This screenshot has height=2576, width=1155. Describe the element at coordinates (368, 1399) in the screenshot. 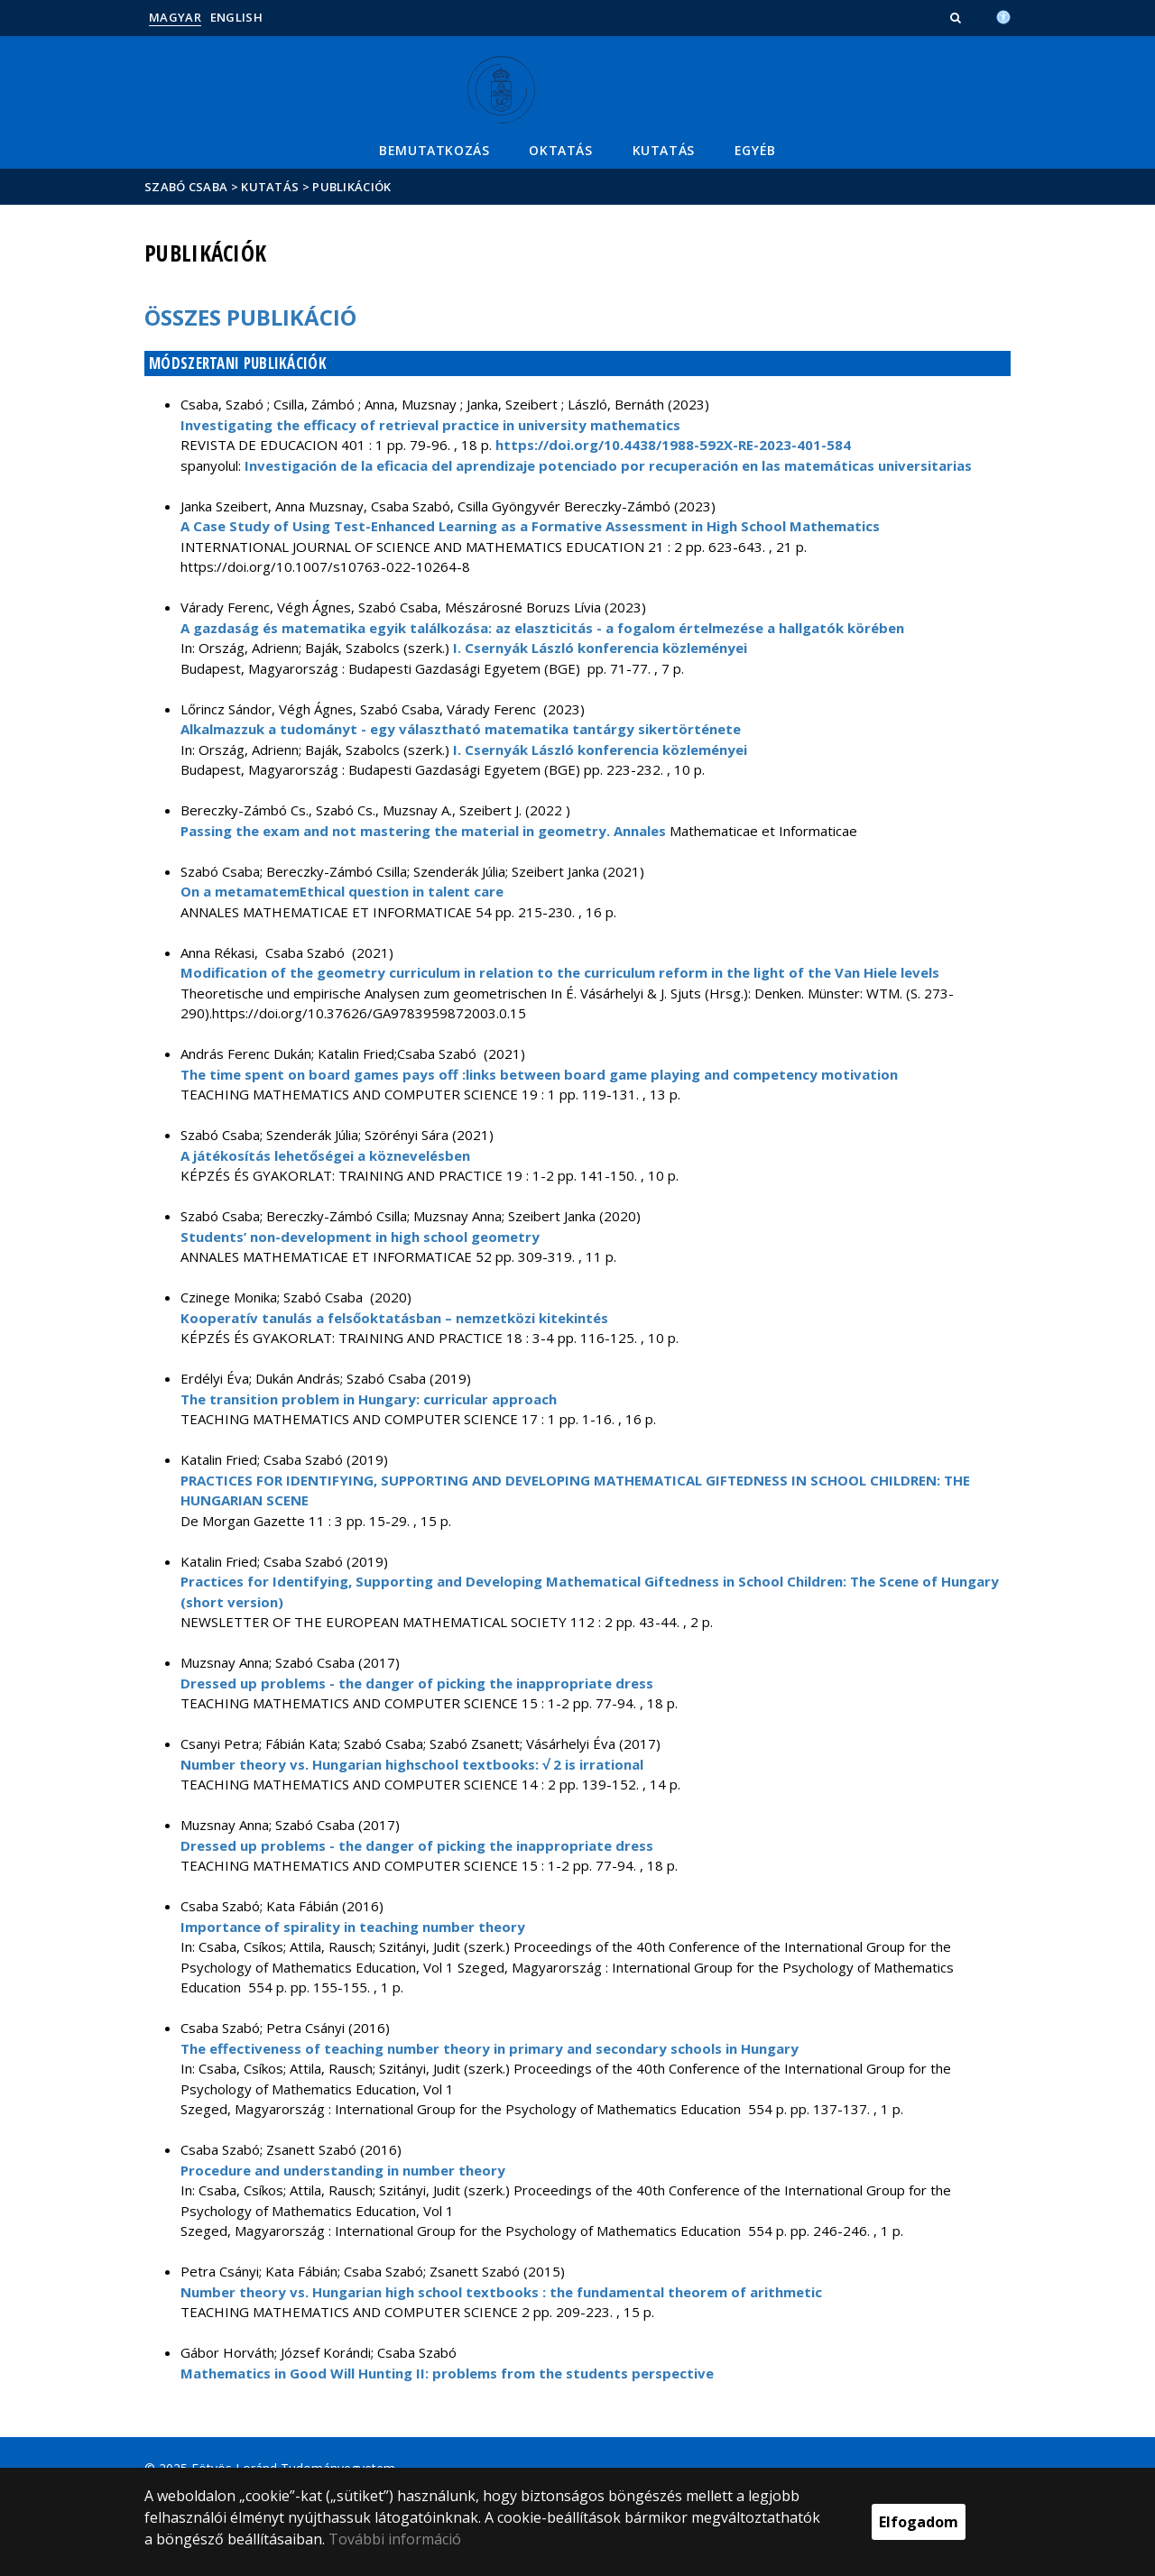

I see `The transition problem in Hungary: curricular approach` at that location.